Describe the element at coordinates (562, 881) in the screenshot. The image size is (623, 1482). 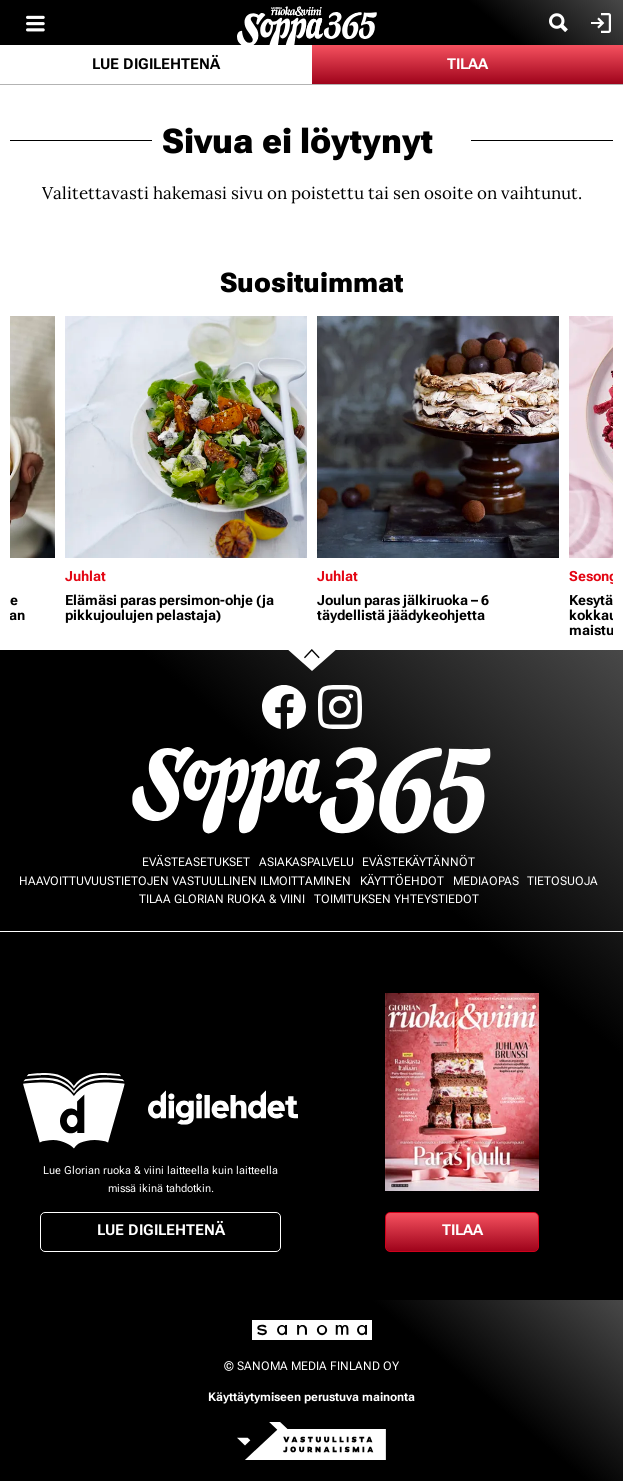
I see `Tietosuoja` at that location.